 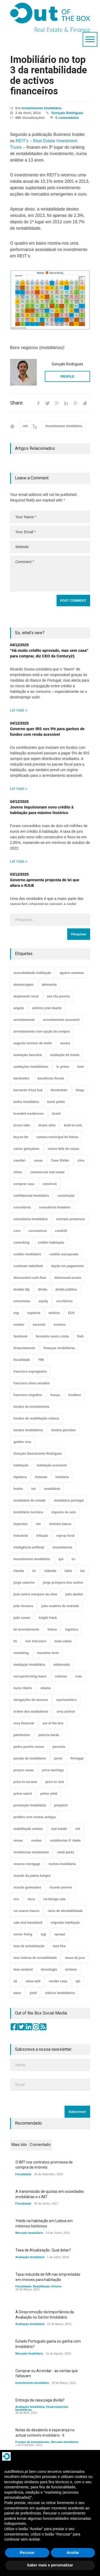 I want to click on uk [uk (57 itens)], so click(x=15, y=1981).